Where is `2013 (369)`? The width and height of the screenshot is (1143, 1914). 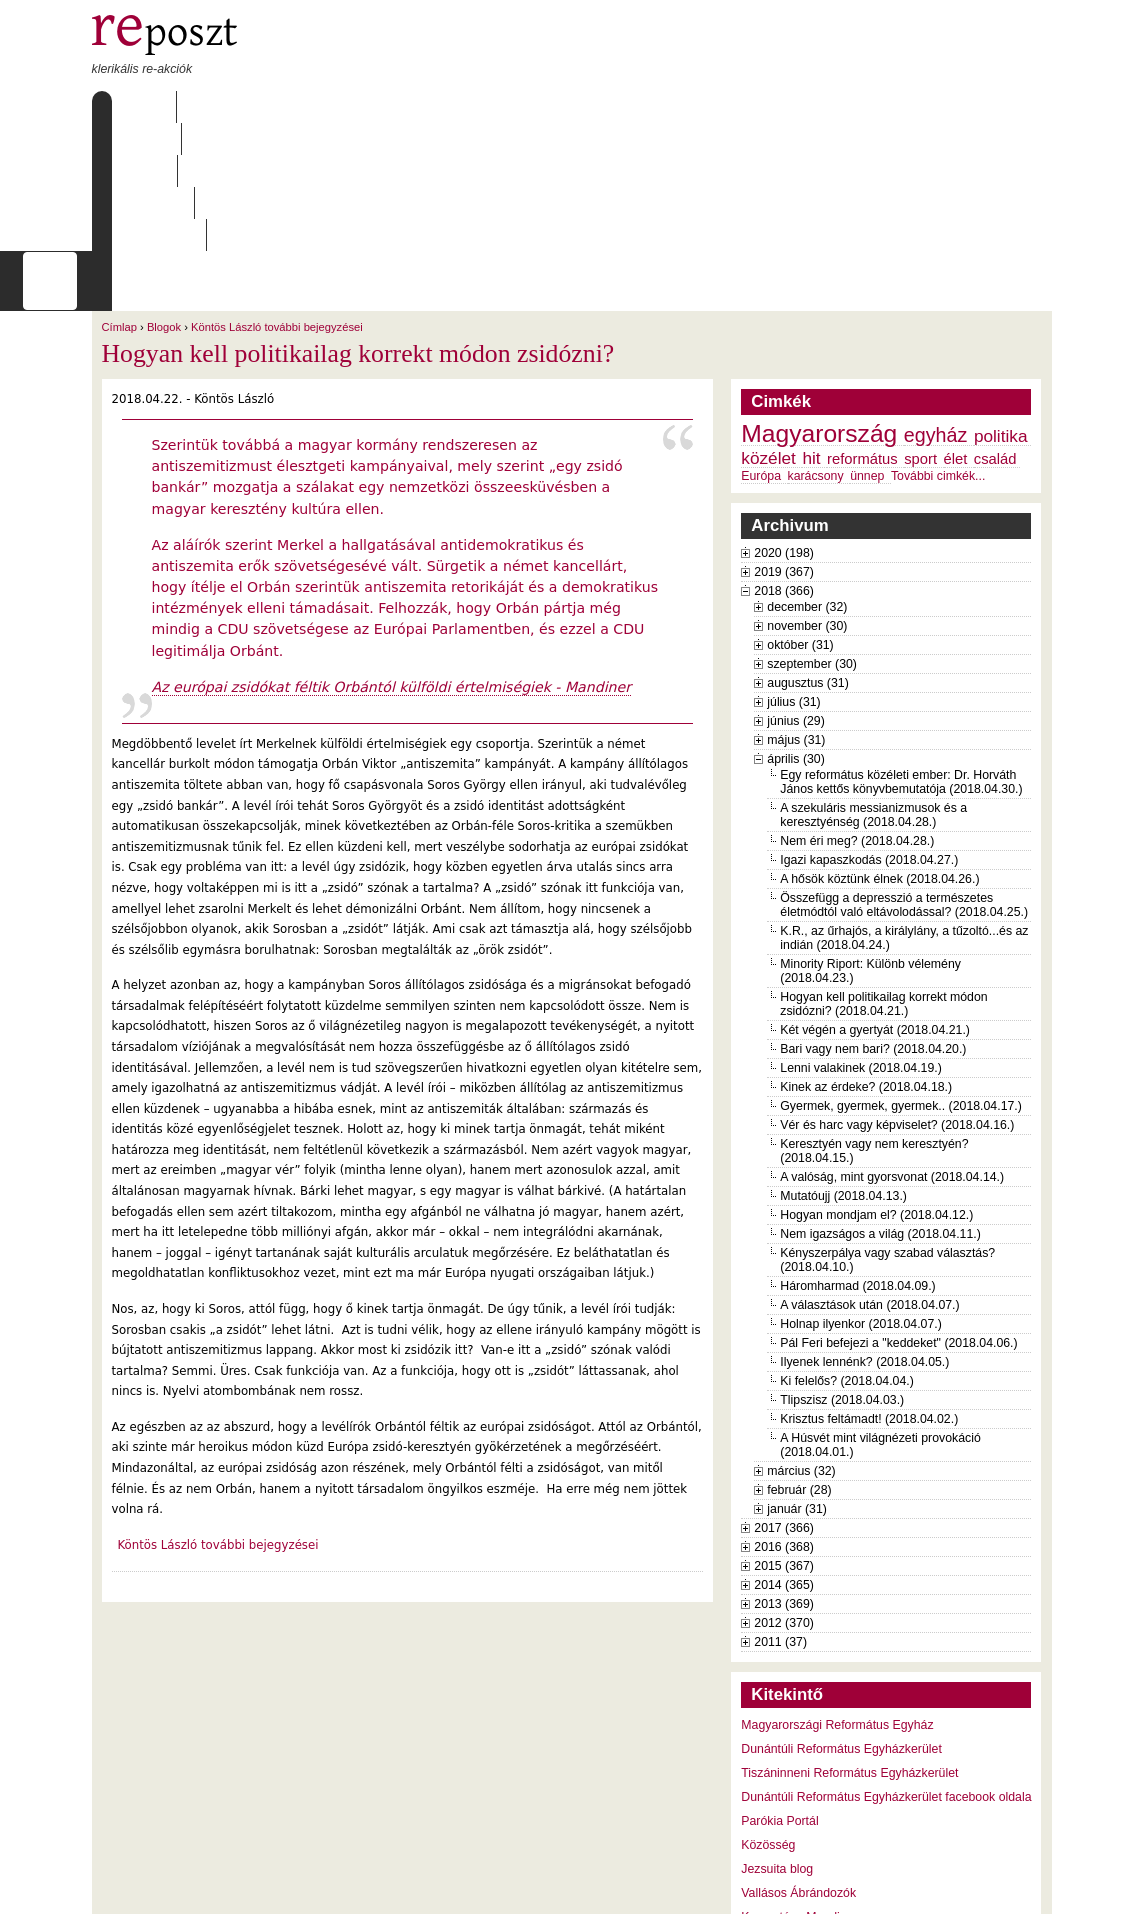 2013 (369) is located at coordinates (784, 1476).